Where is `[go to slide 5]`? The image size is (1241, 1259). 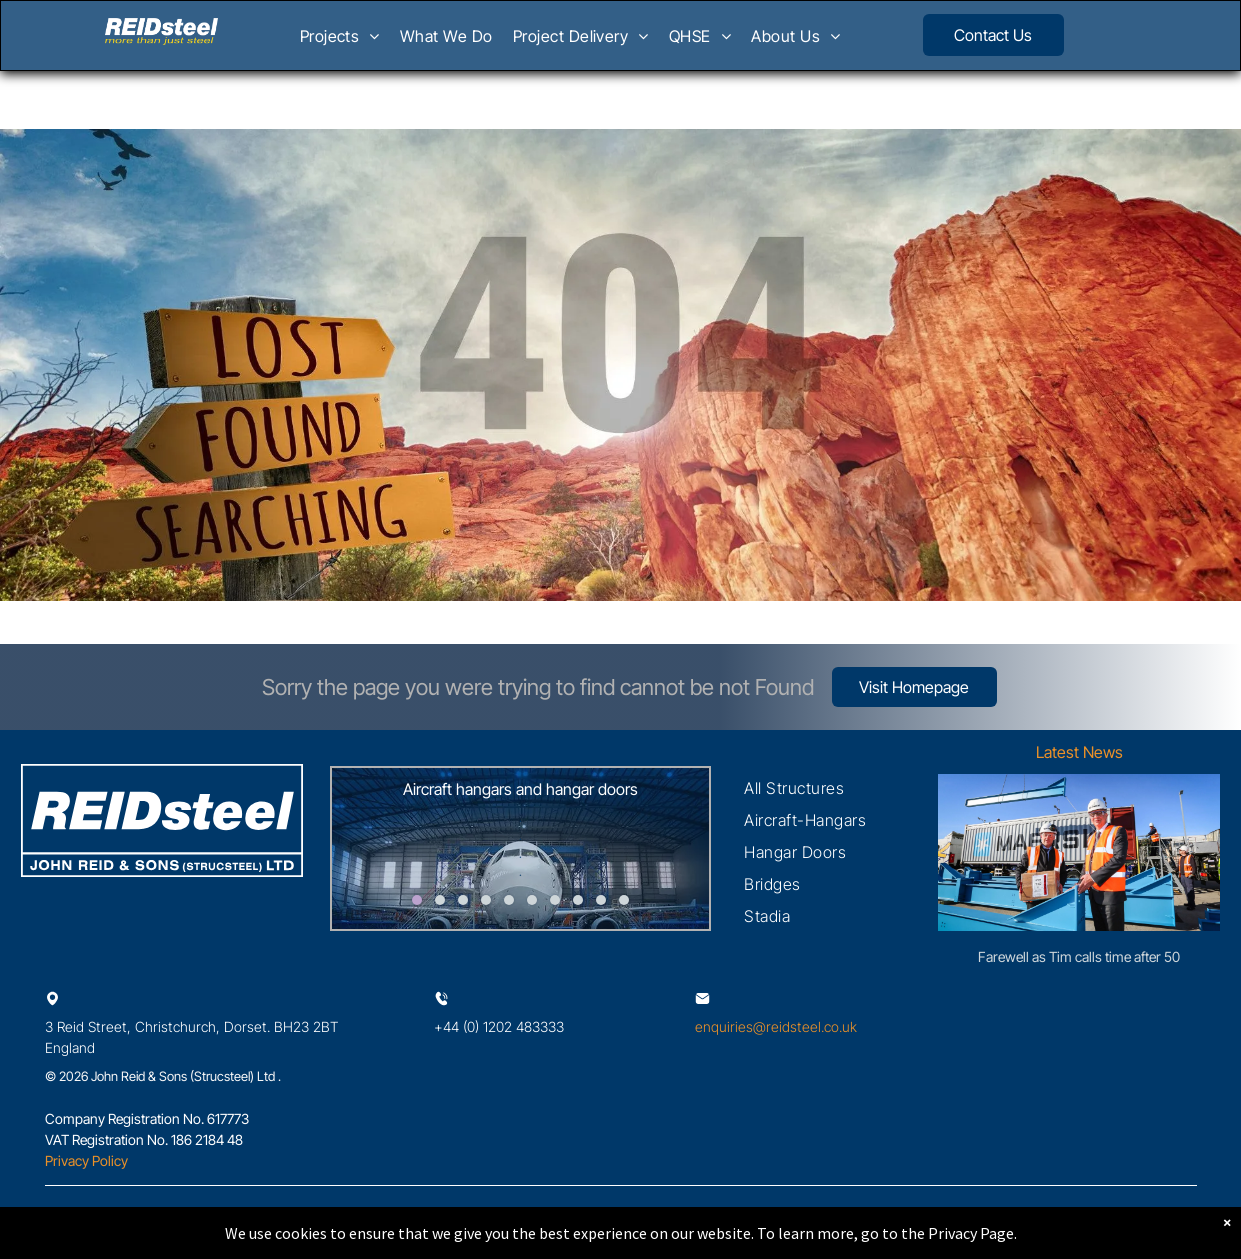 [go to slide 5] is located at coordinates (509, 900).